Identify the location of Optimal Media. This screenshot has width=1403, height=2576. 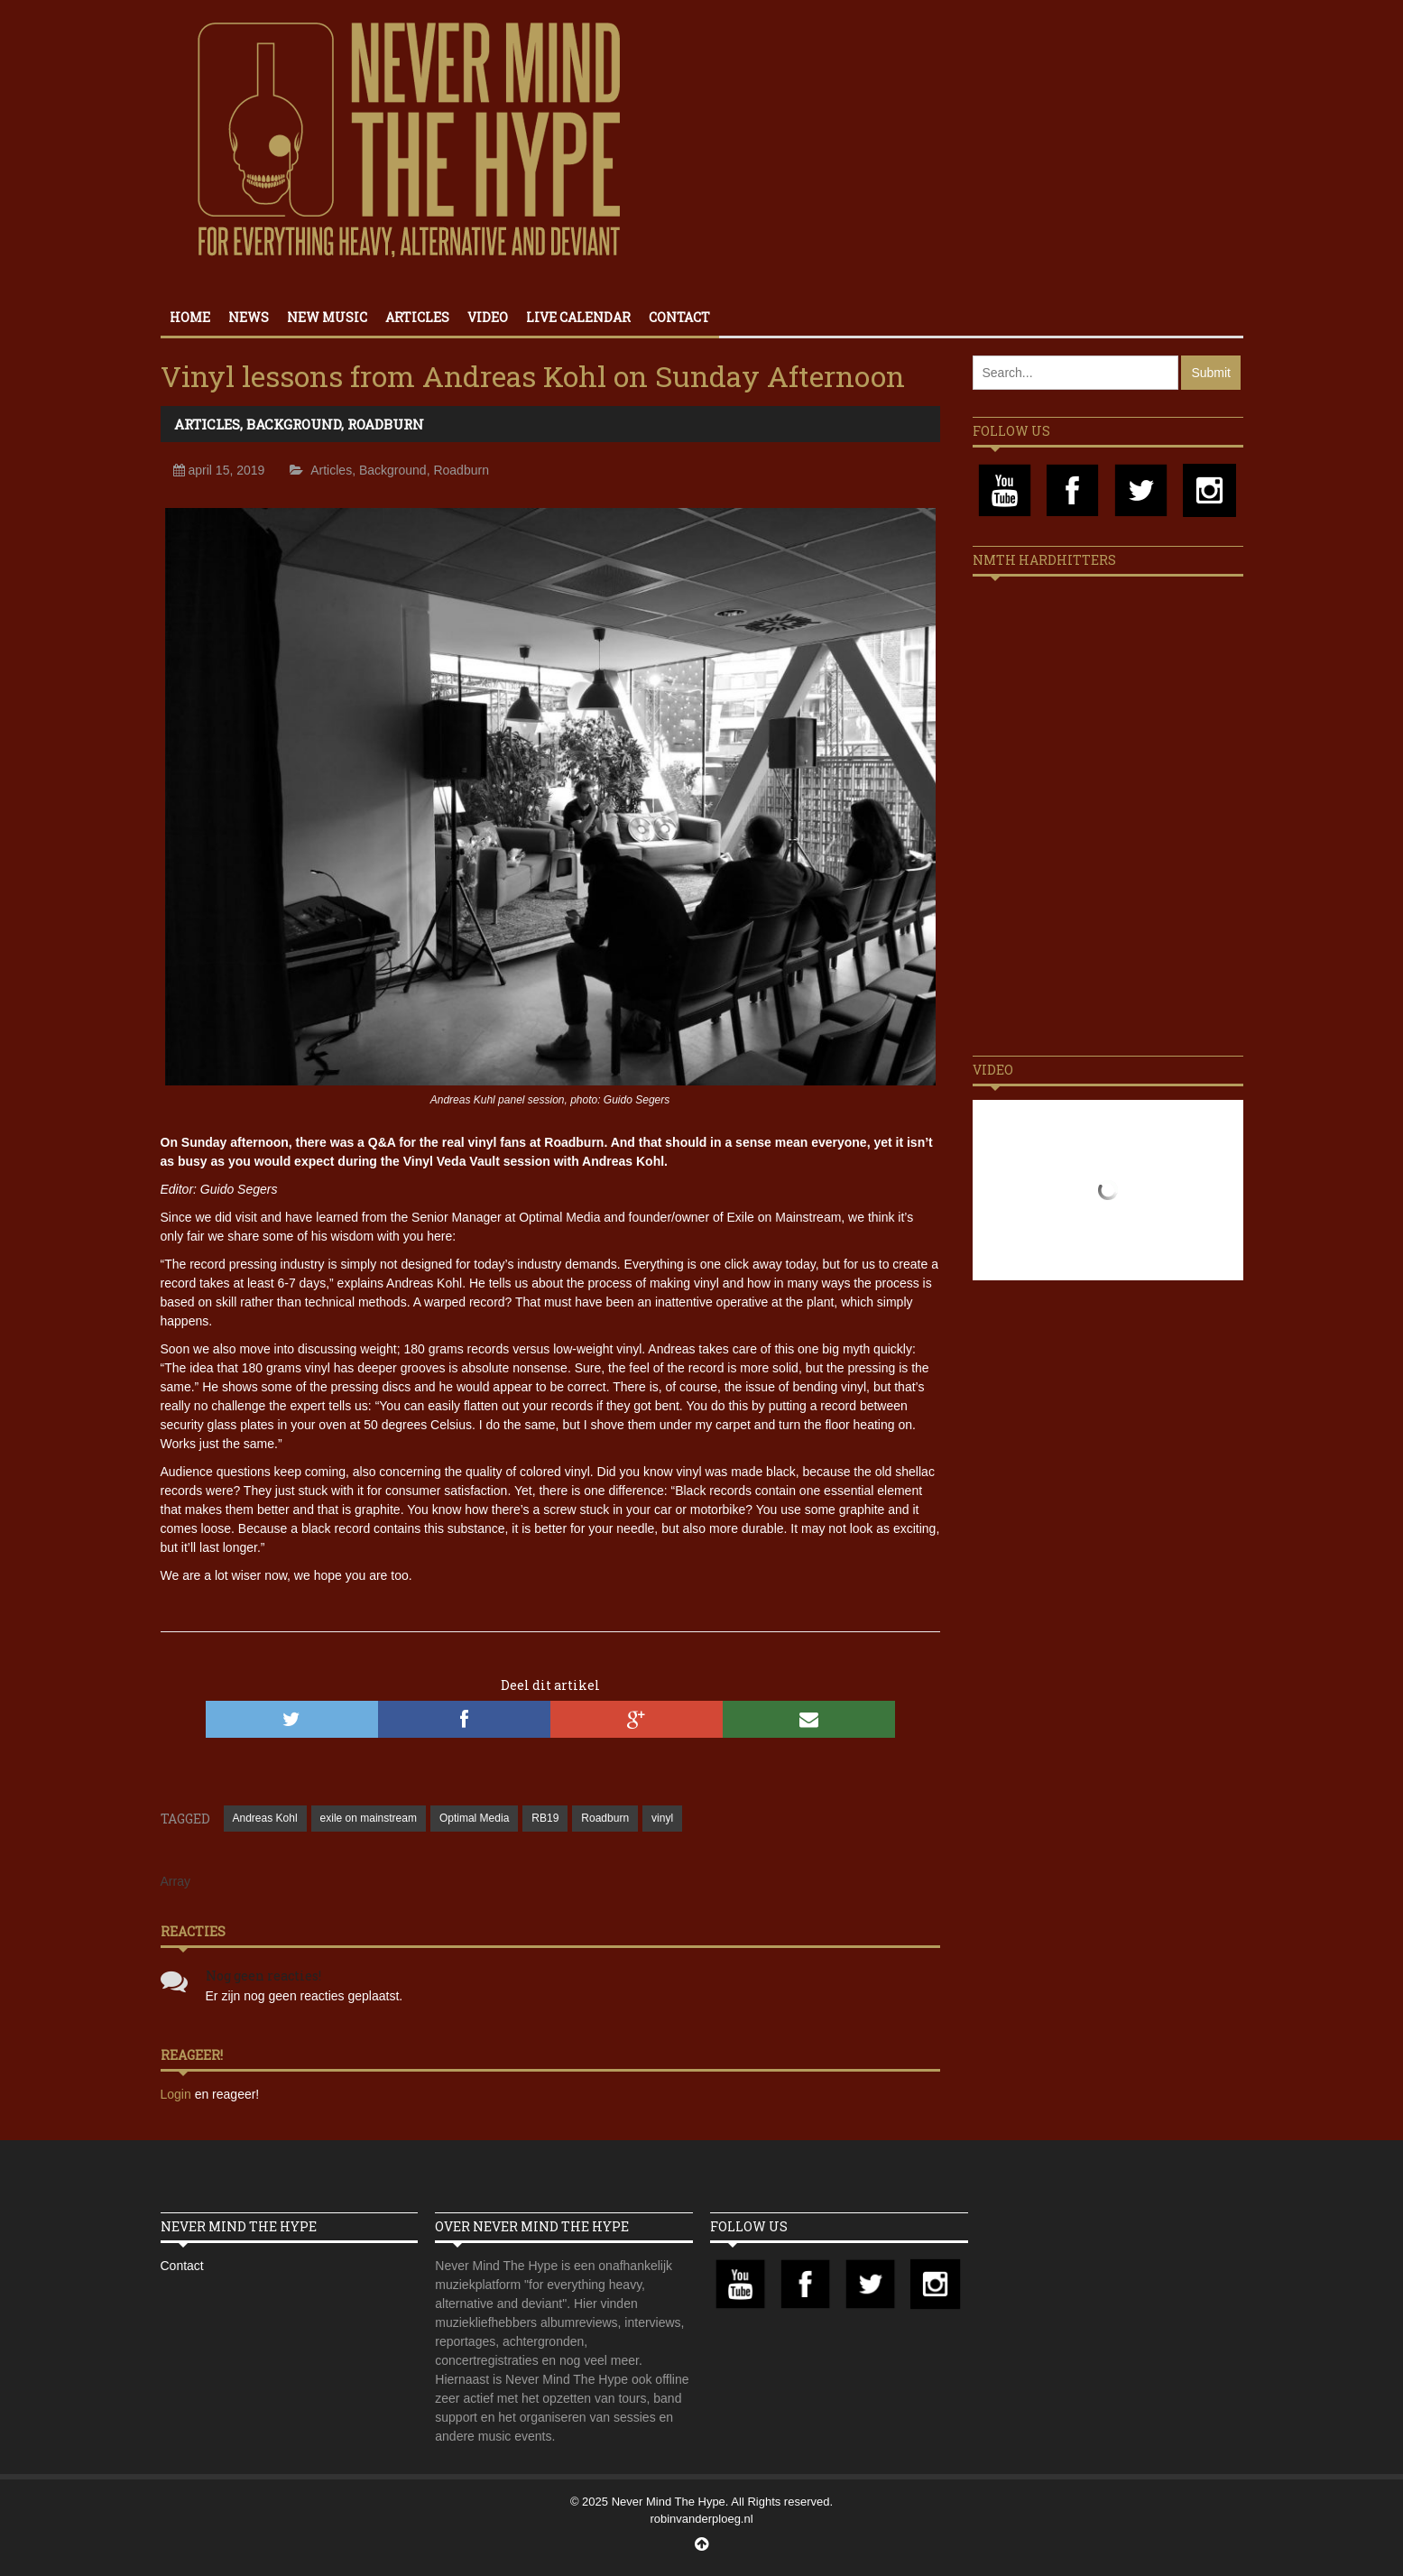
(474, 1818).